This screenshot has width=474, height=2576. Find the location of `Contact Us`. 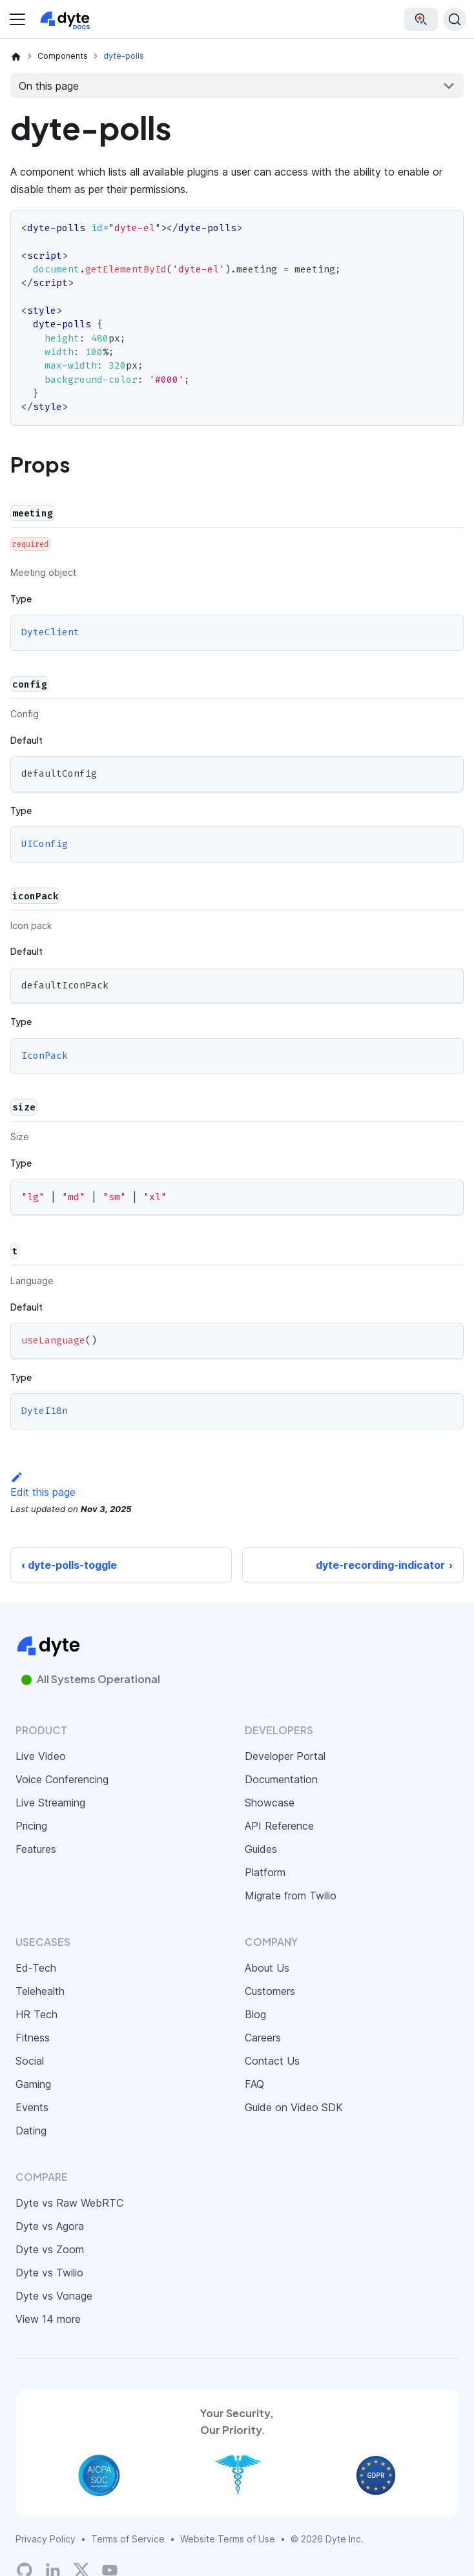

Contact Us is located at coordinates (272, 2060).